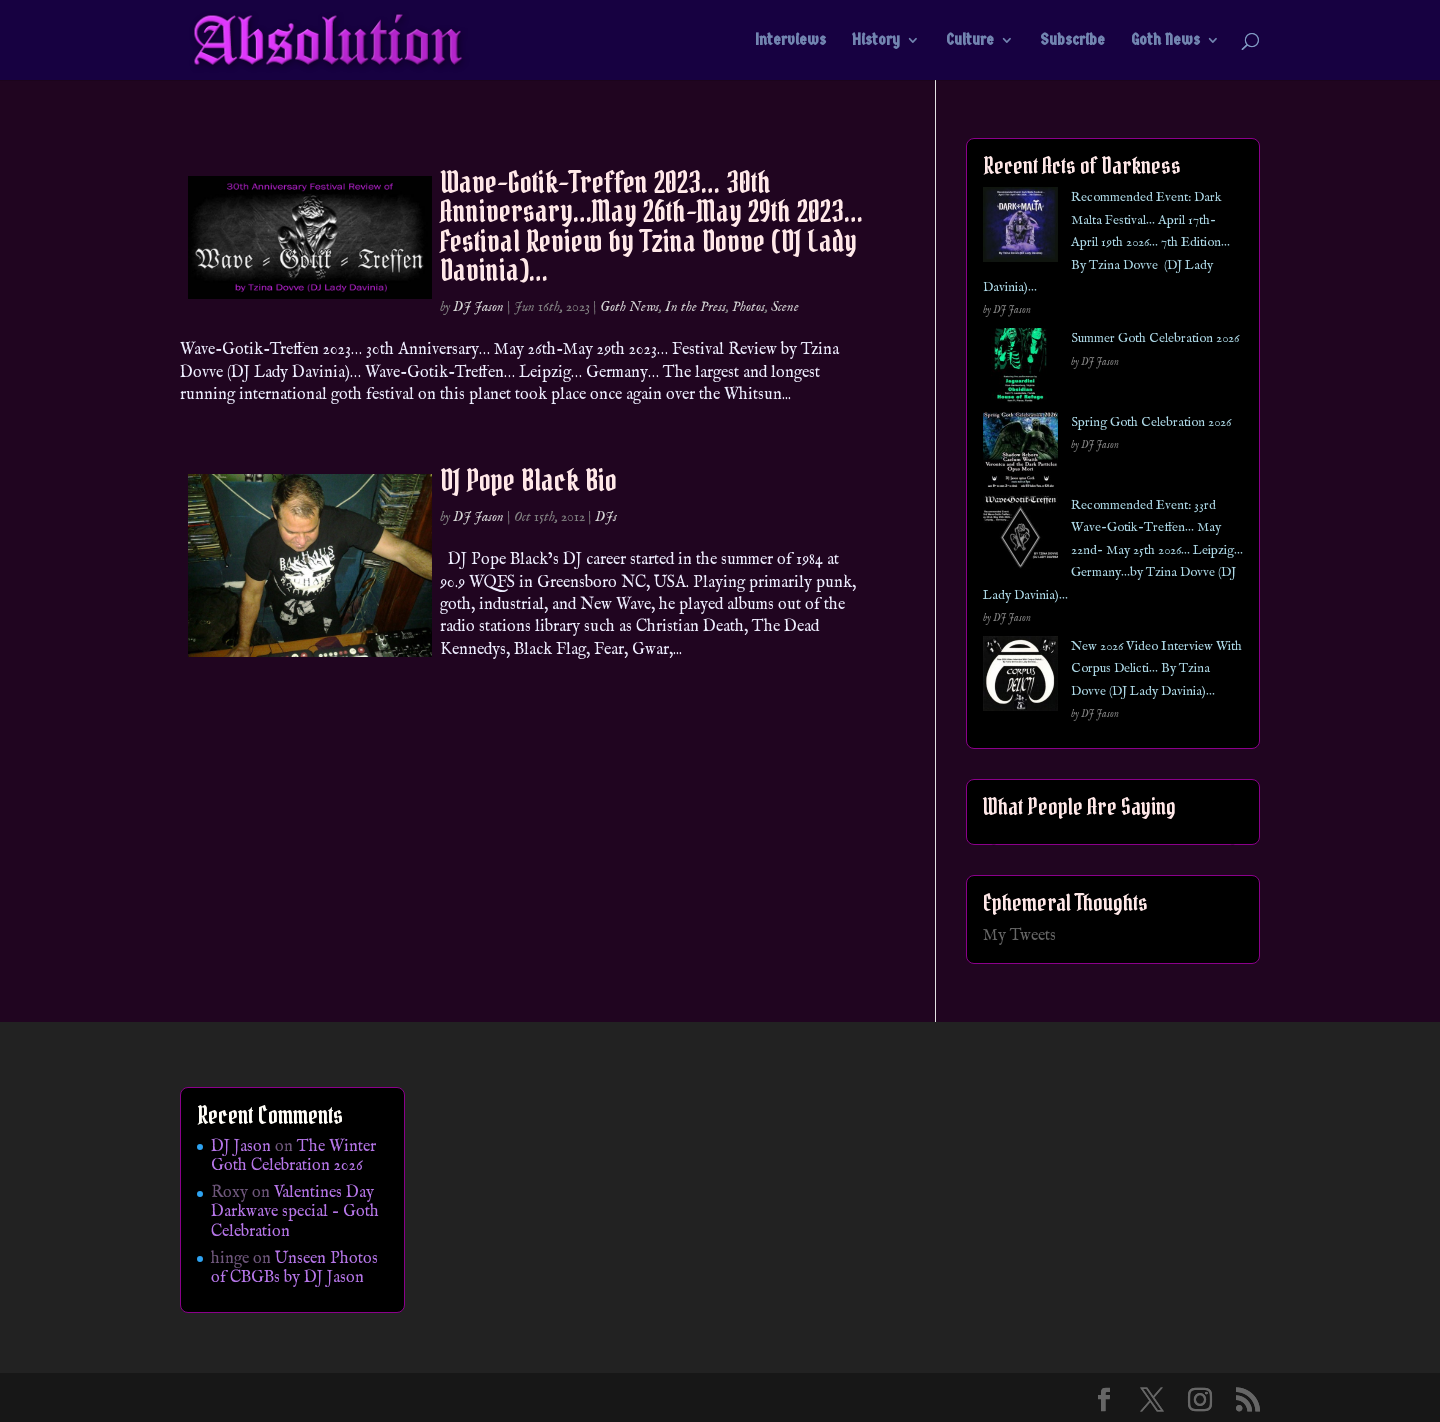  What do you see at coordinates (606, 517) in the screenshot?
I see `DJs` at bounding box center [606, 517].